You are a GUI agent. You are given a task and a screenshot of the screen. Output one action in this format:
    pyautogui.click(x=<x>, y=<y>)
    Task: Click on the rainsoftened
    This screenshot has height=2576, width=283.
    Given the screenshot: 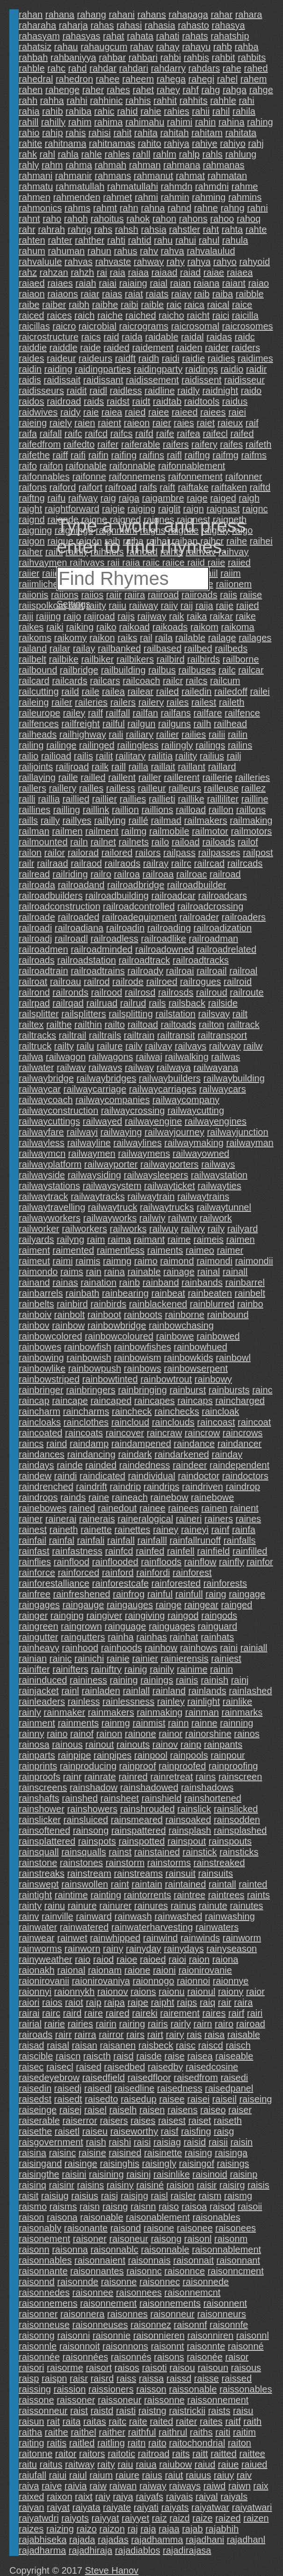 What is the action you would take?
    pyautogui.click(x=44, y=1830)
    